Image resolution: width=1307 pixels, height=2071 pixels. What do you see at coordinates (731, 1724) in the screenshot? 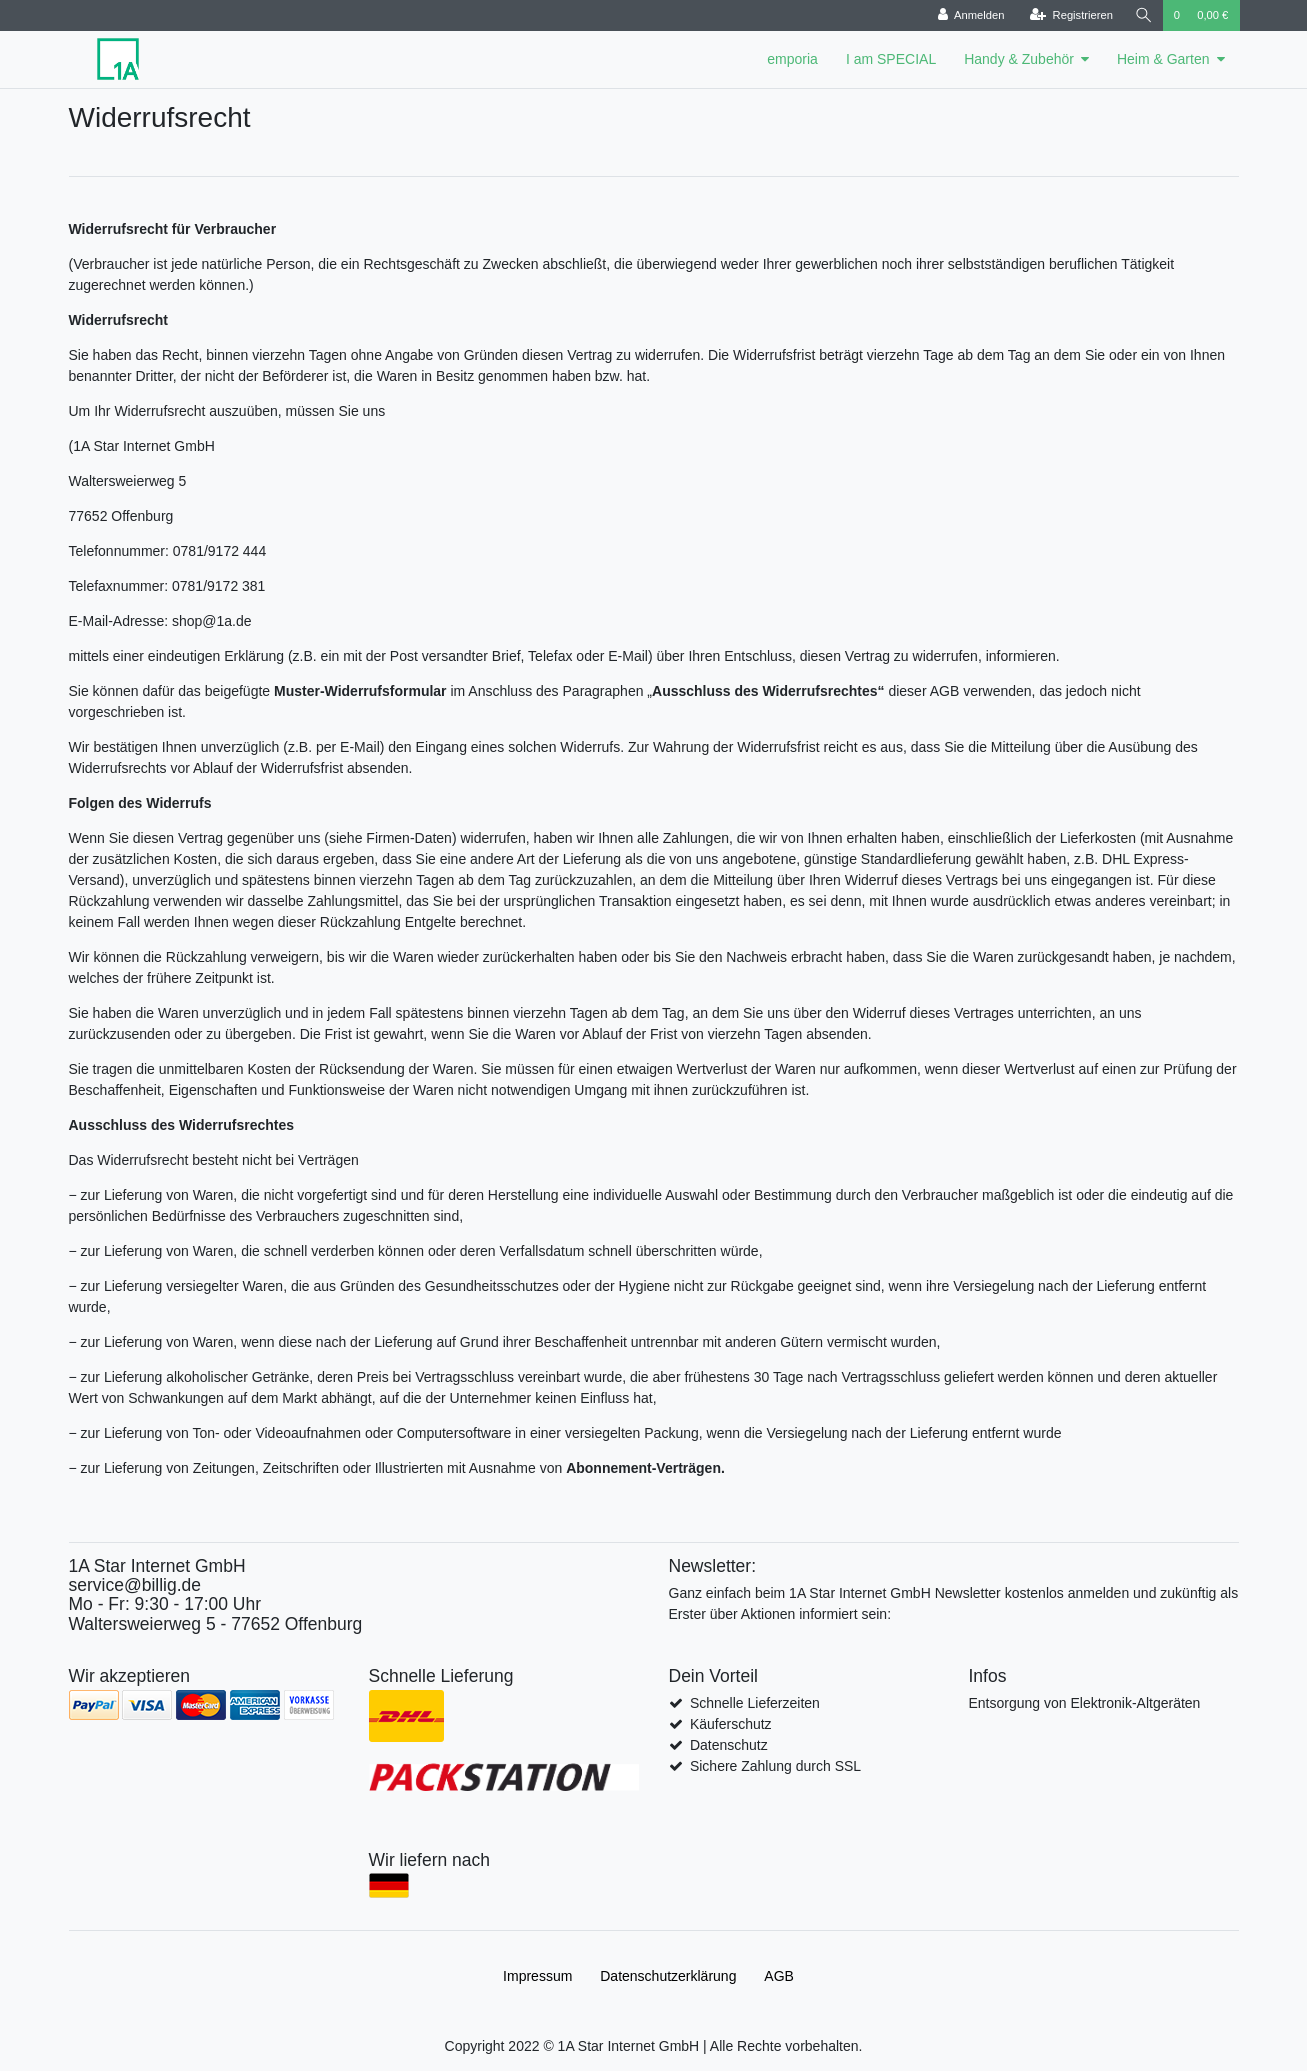
I see `Käuferschutz` at bounding box center [731, 1724].